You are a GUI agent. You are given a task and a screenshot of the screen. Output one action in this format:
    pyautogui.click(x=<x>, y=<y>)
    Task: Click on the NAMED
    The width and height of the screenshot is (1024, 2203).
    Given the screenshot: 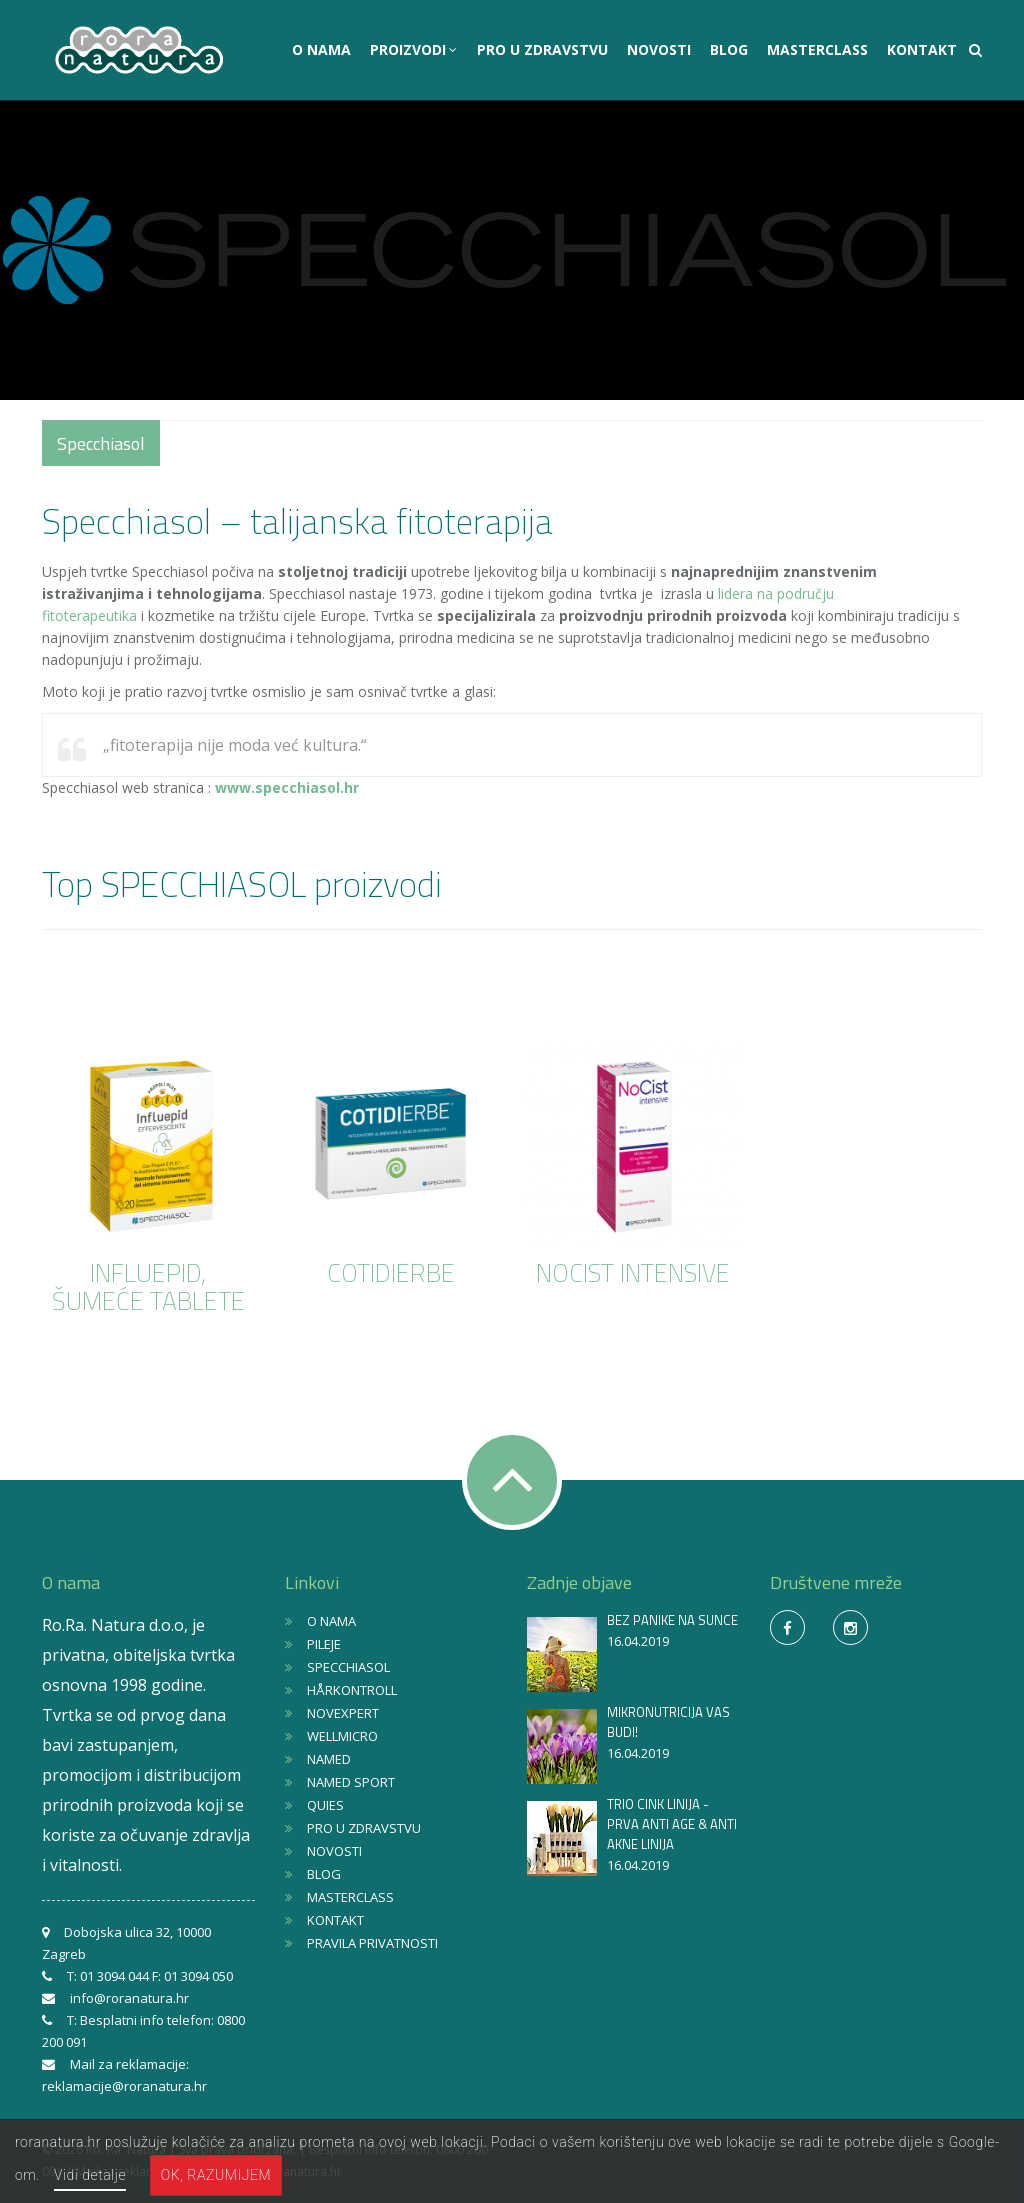 What is the action you would take?
    pyautogui.click(x=329, y=1759)
    